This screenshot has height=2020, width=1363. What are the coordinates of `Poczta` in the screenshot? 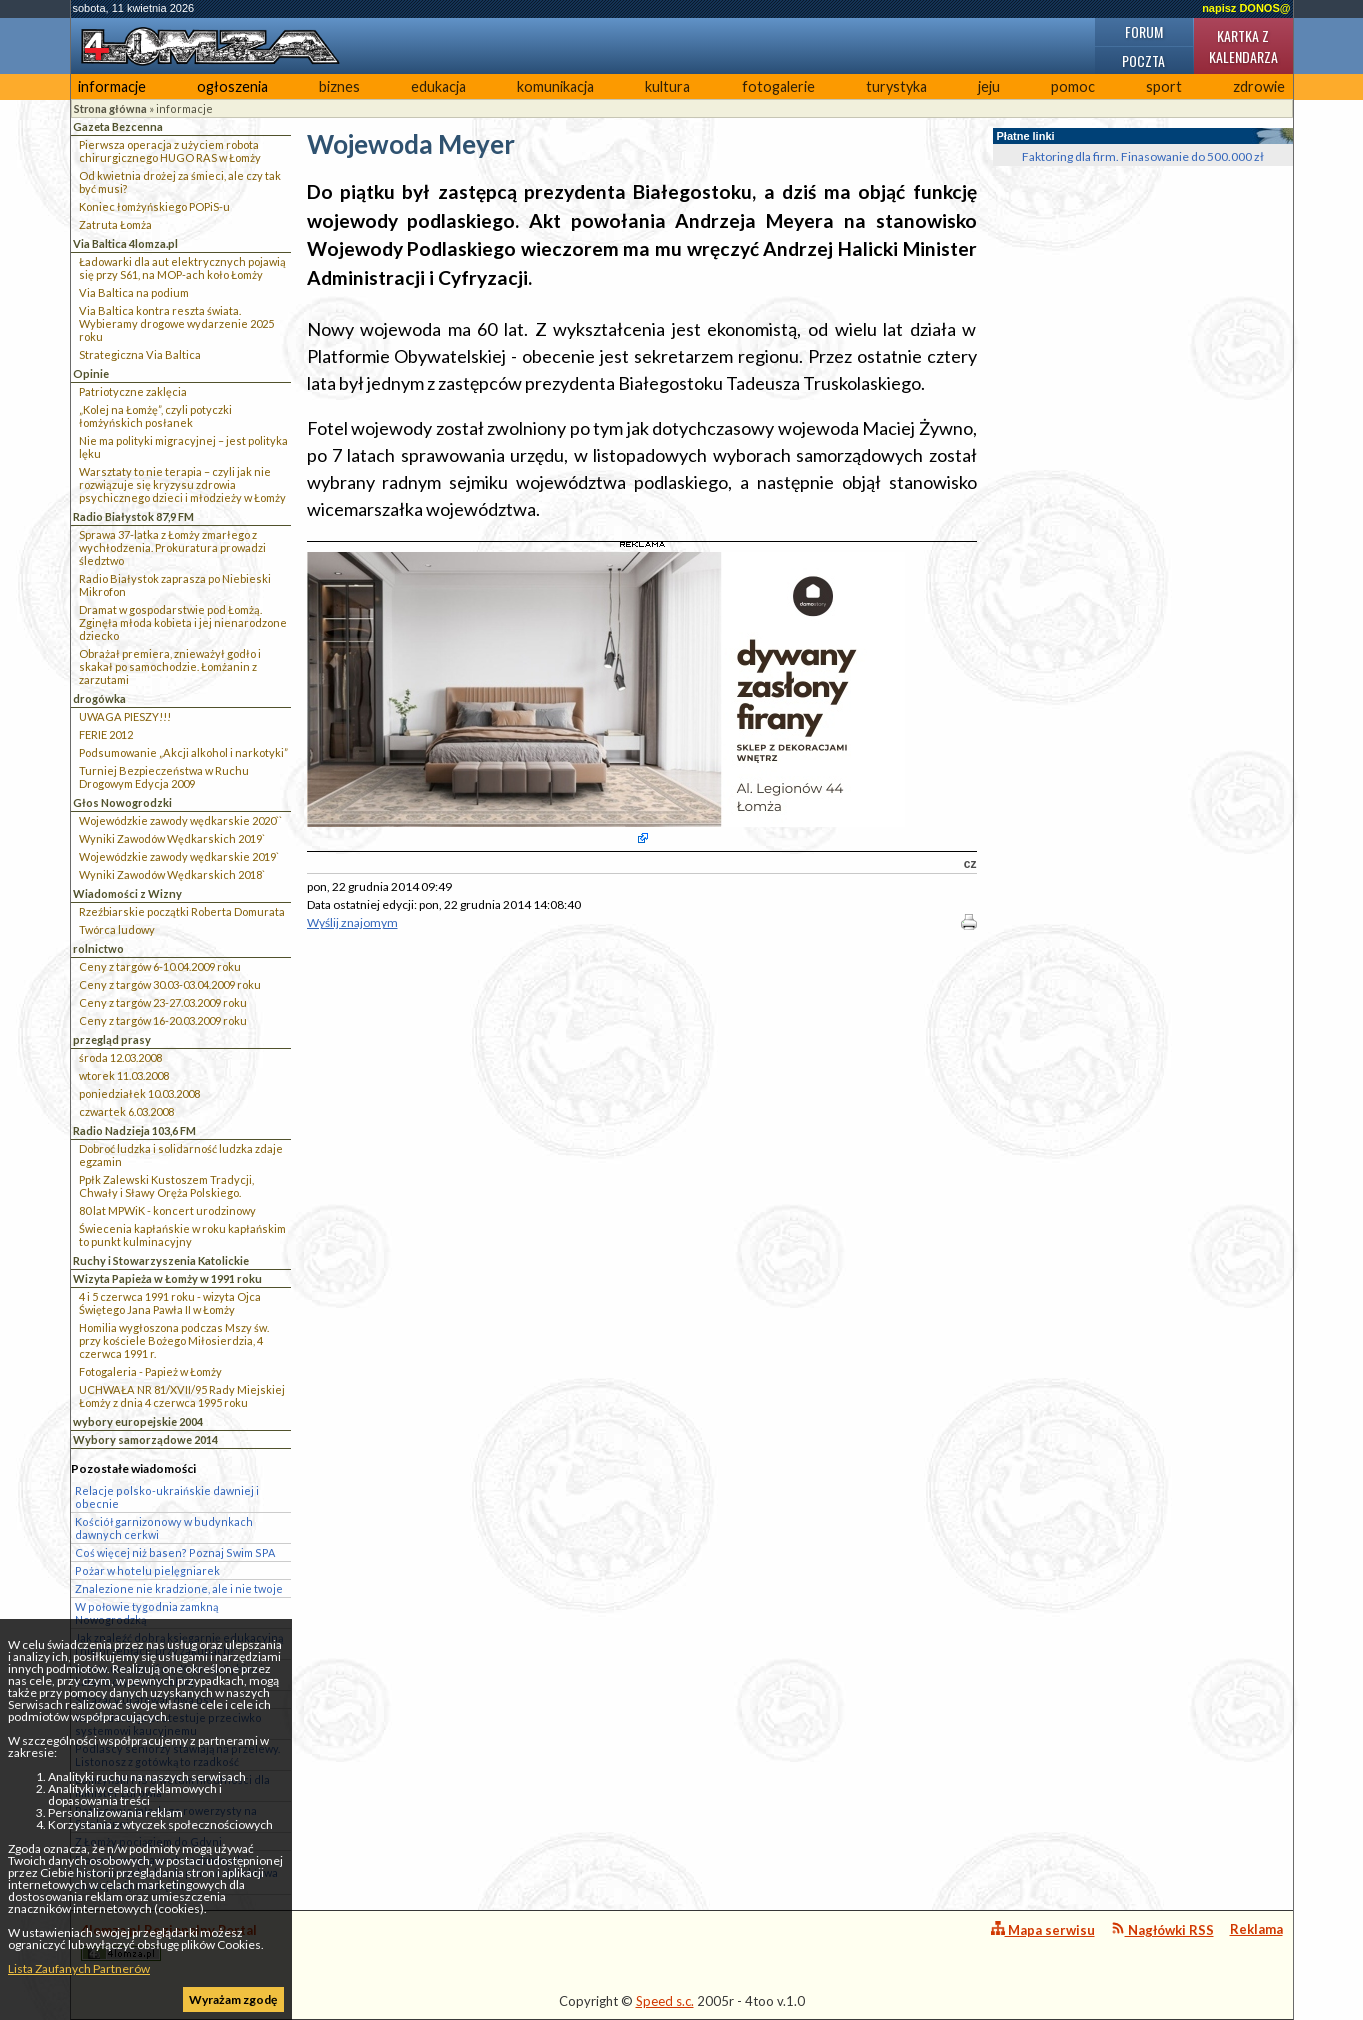 It's located at (1143, 60).